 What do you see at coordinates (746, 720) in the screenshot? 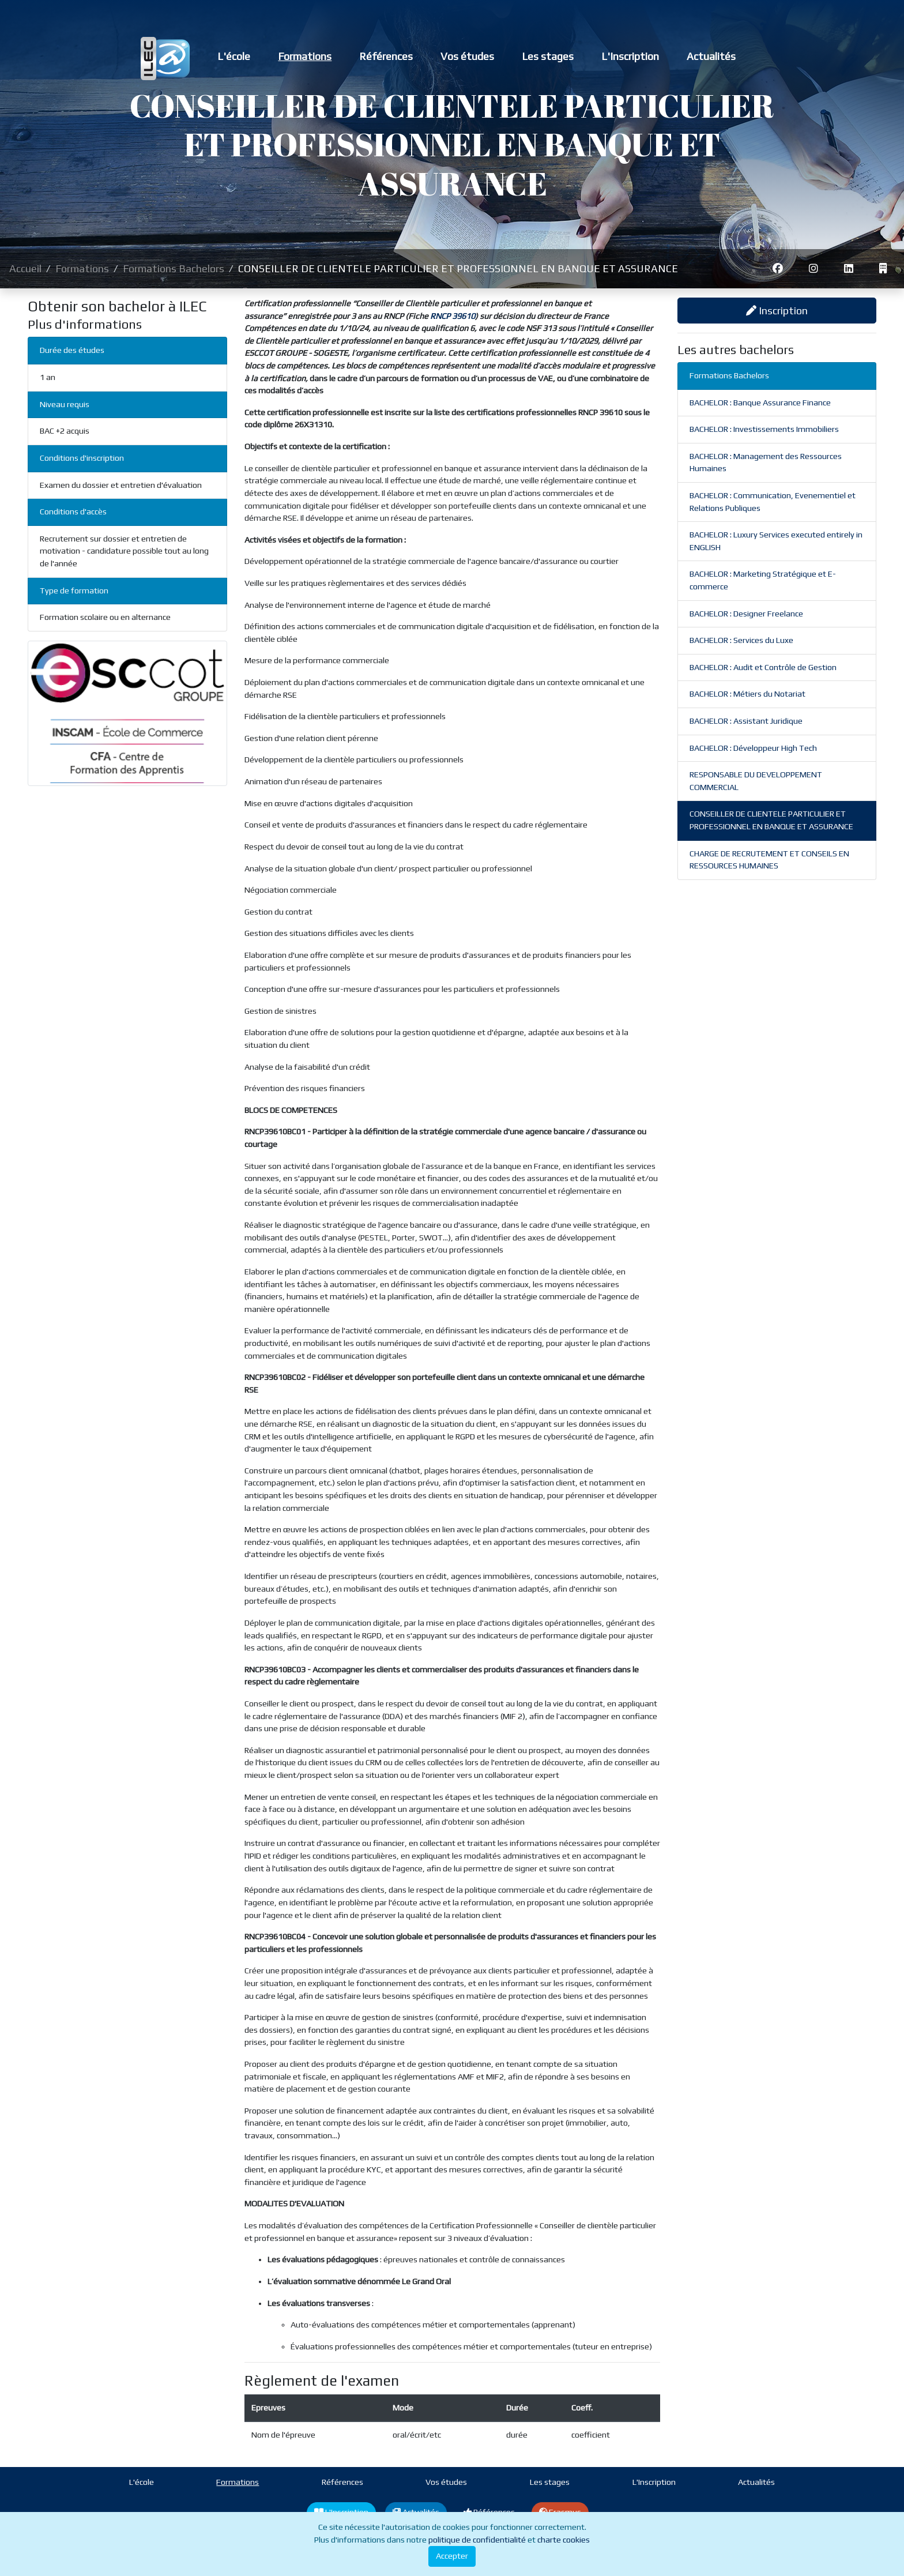
I see `BACHELOR : Assistant Juridique` at bounding box center [746, 720].